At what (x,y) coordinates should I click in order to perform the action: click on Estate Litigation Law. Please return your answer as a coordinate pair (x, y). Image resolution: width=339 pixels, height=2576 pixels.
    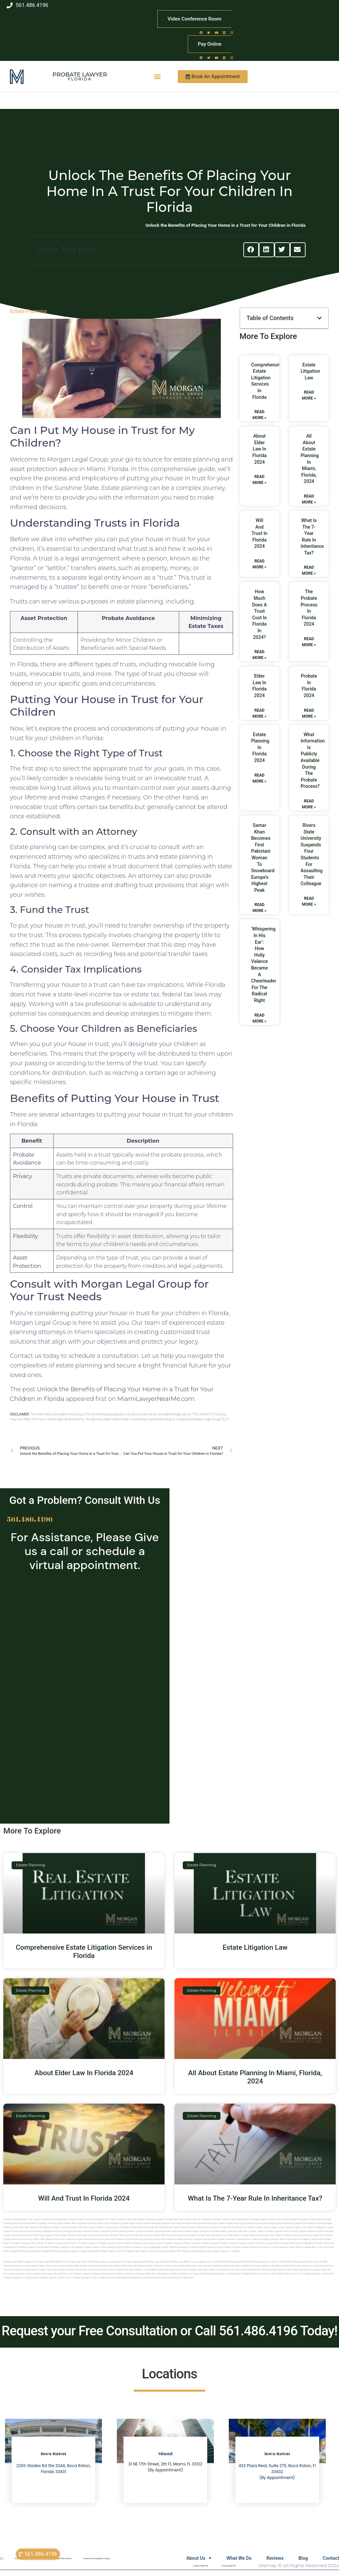
    Looking at the image, I should click on (310, 371).